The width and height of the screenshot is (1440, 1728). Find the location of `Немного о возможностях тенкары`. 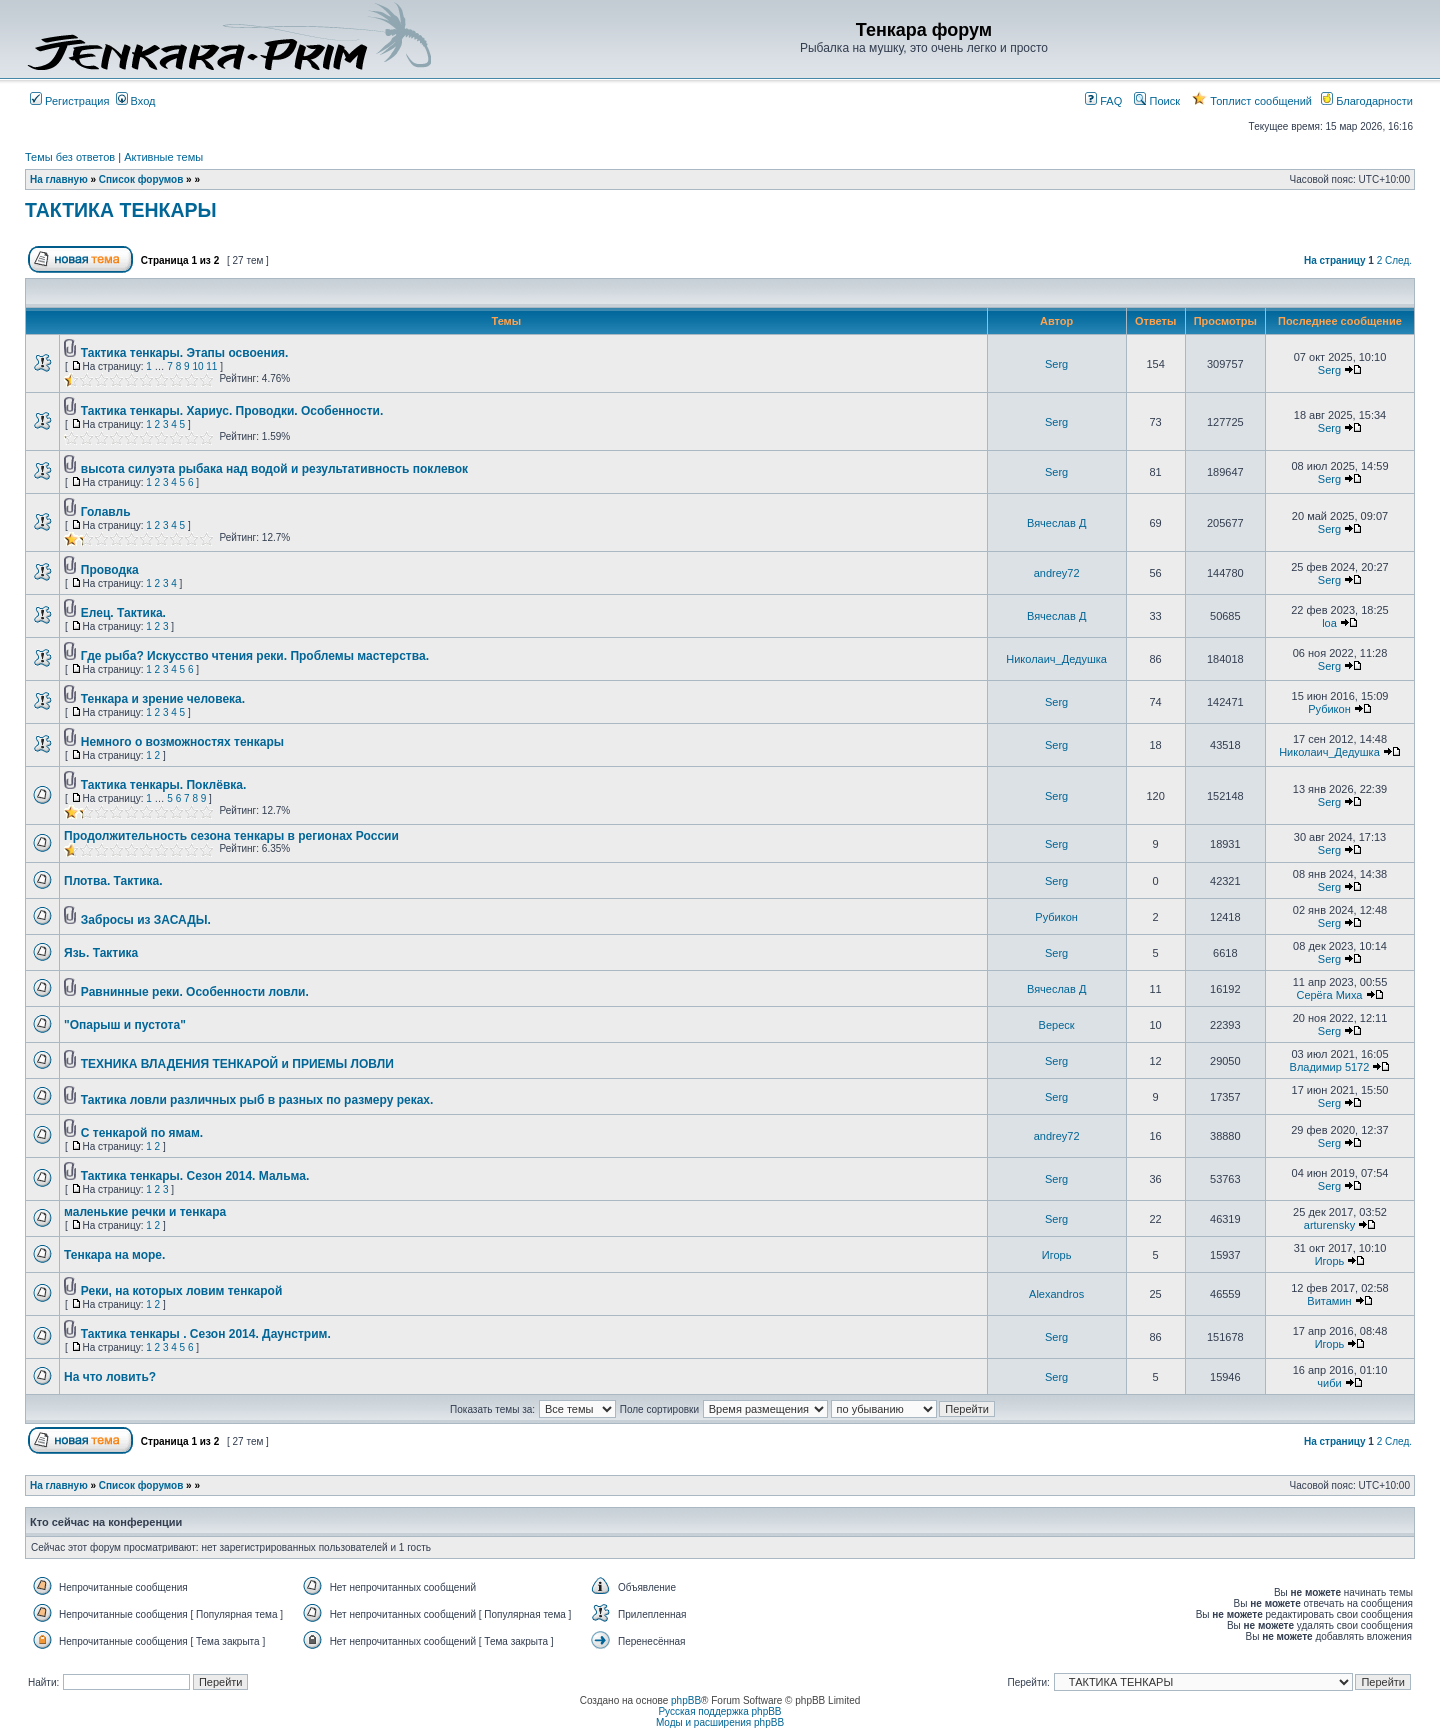

Немного о возможностях тенкары is located at coordinates (182, 742).